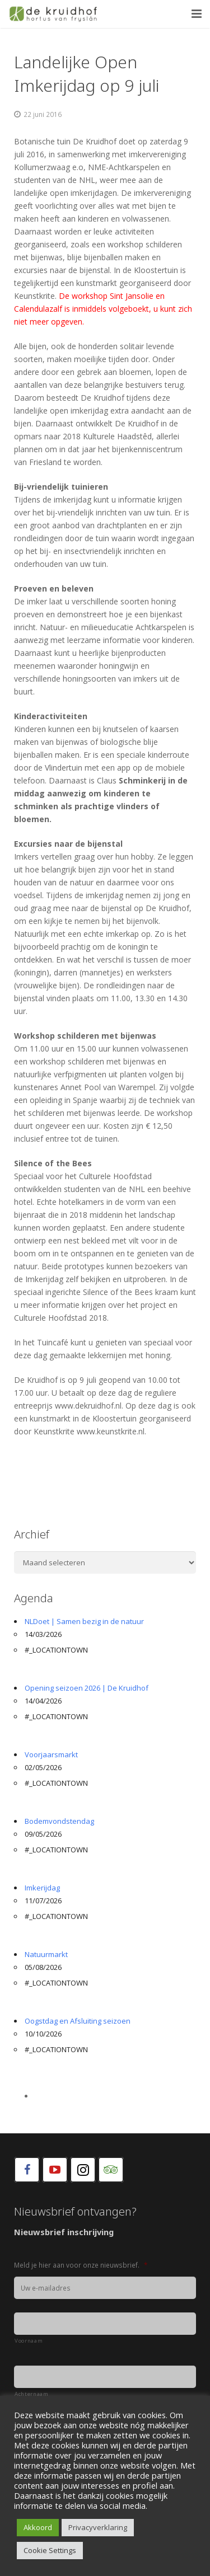  I want to click on Privacyverklaring, so click(97, 2527).